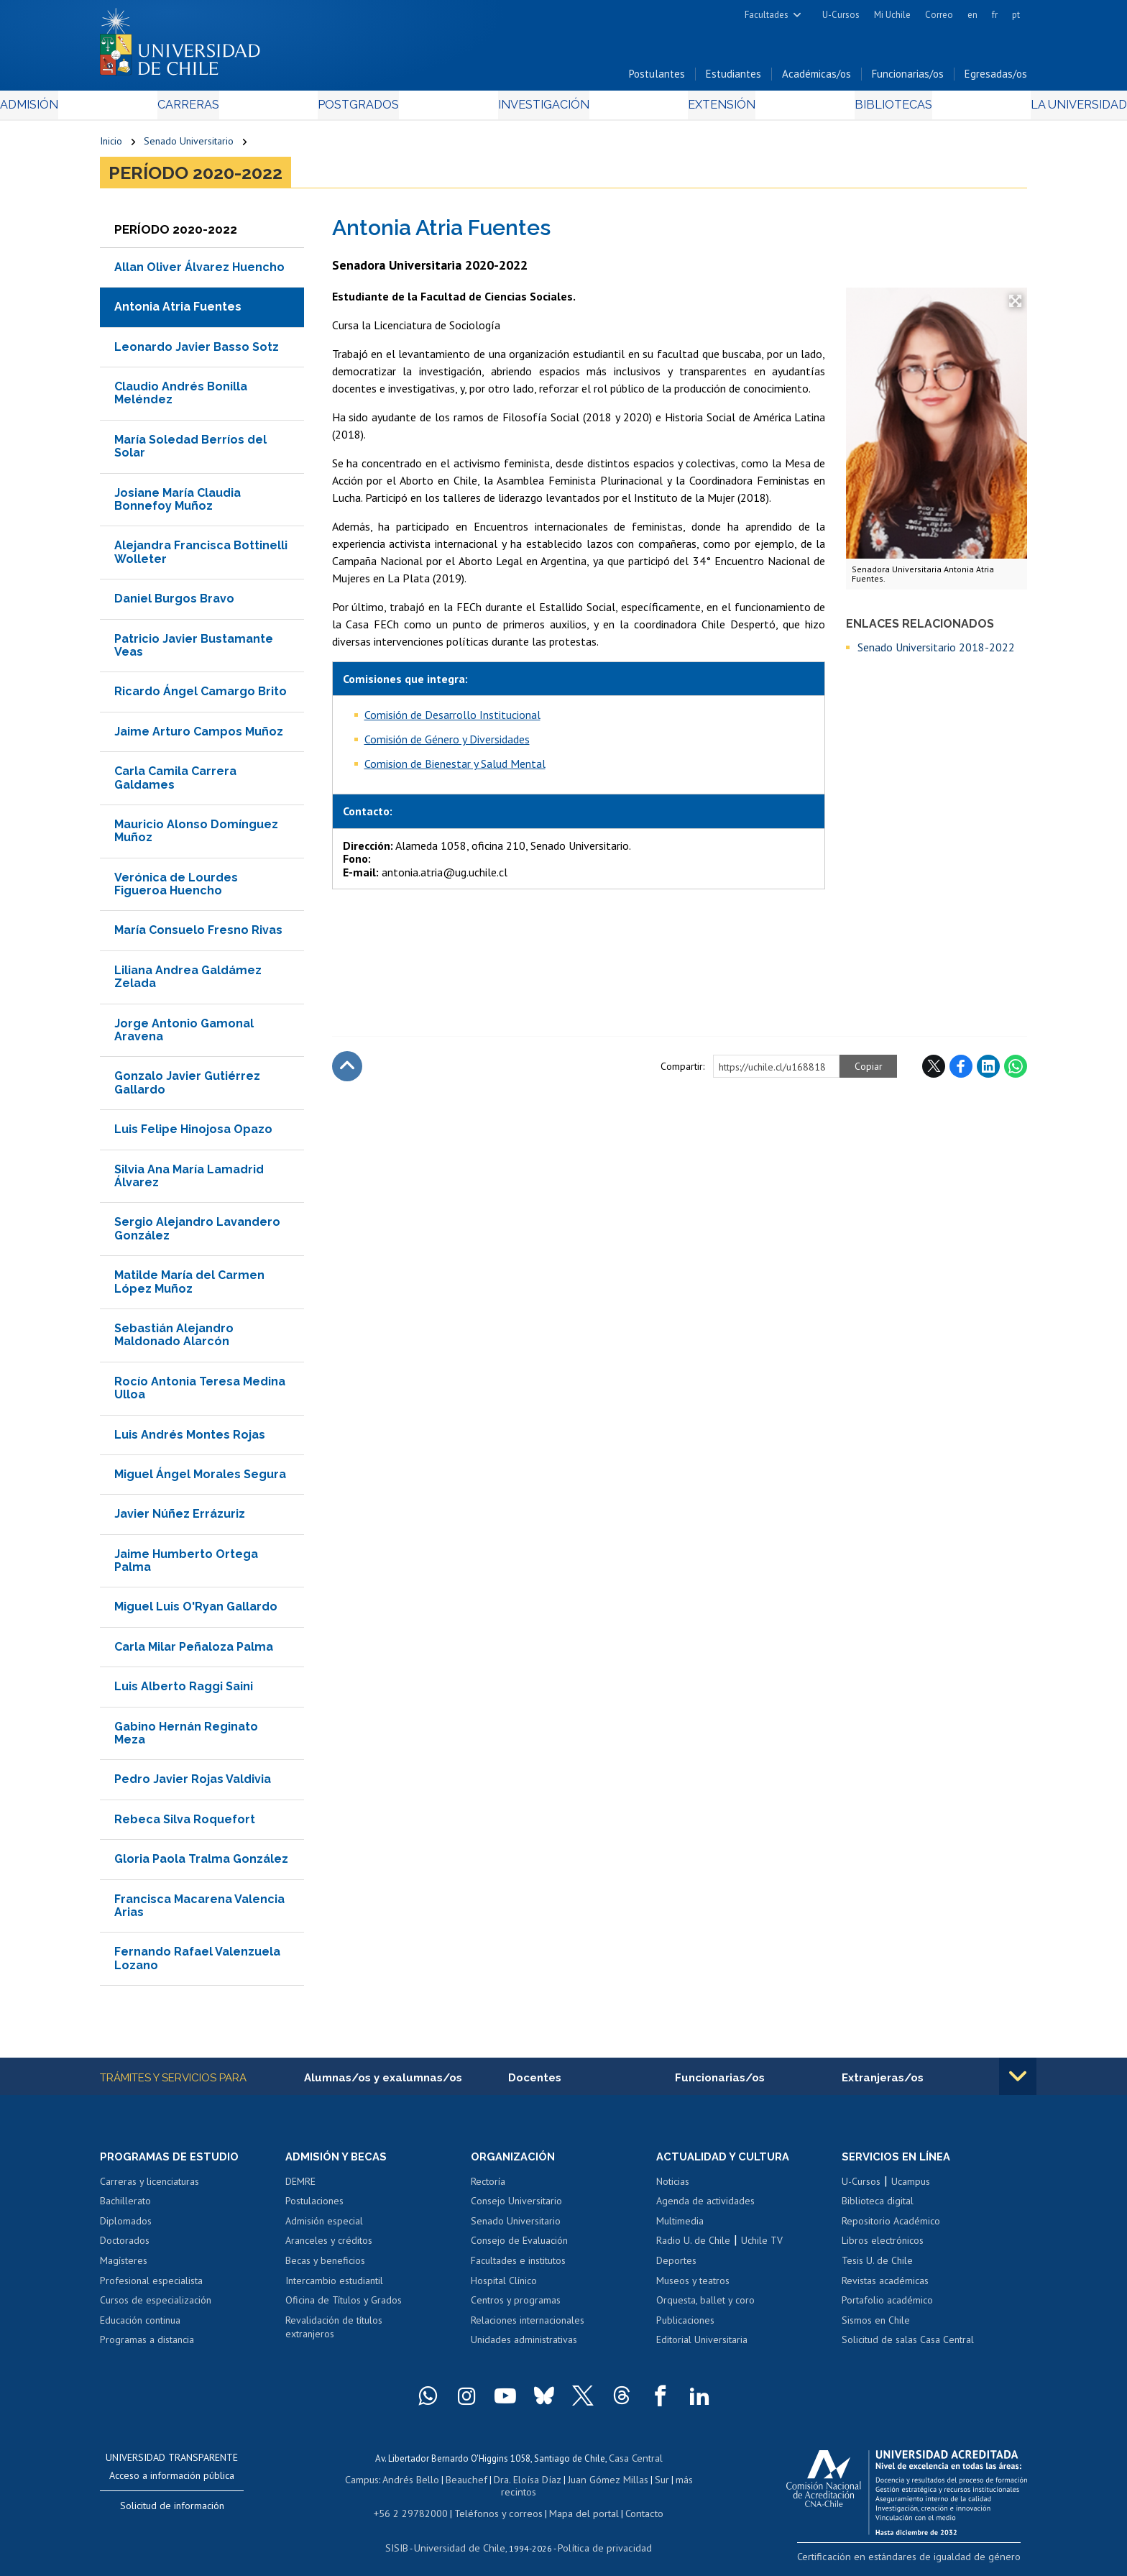 The width and height of the screenshot is (1127, 2576). I want to click on Política de privacidad, so click(599, 2537).